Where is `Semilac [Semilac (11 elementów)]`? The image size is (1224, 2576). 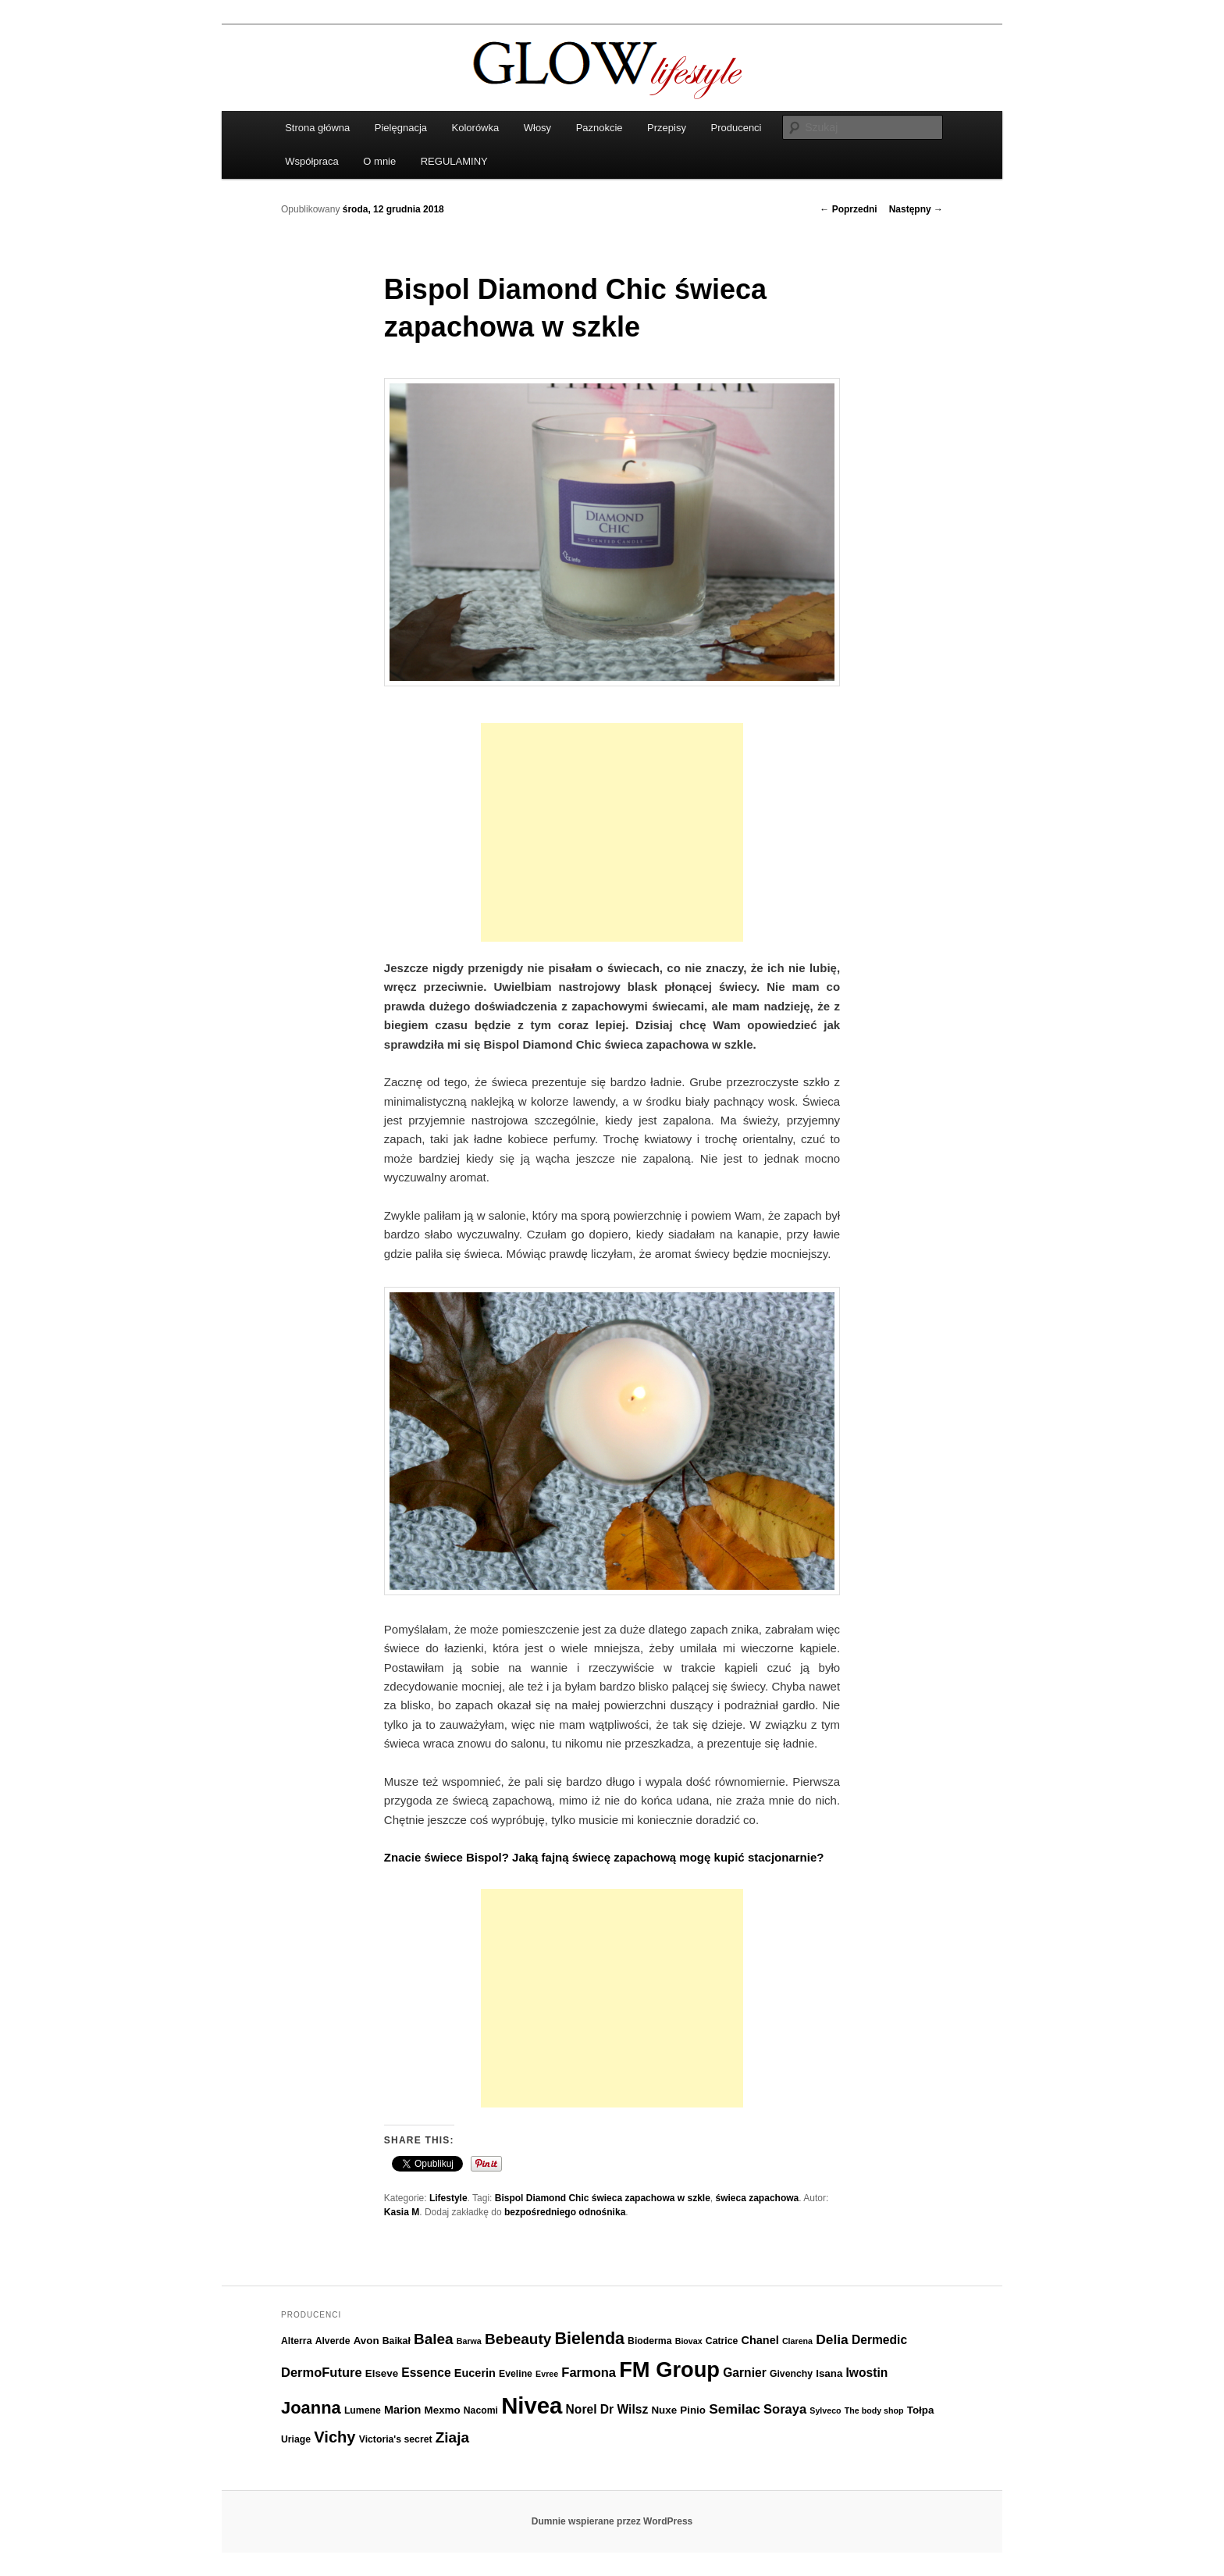
Semilac [Semilac (11 elementów)] is located at coordinates (734, 2409).